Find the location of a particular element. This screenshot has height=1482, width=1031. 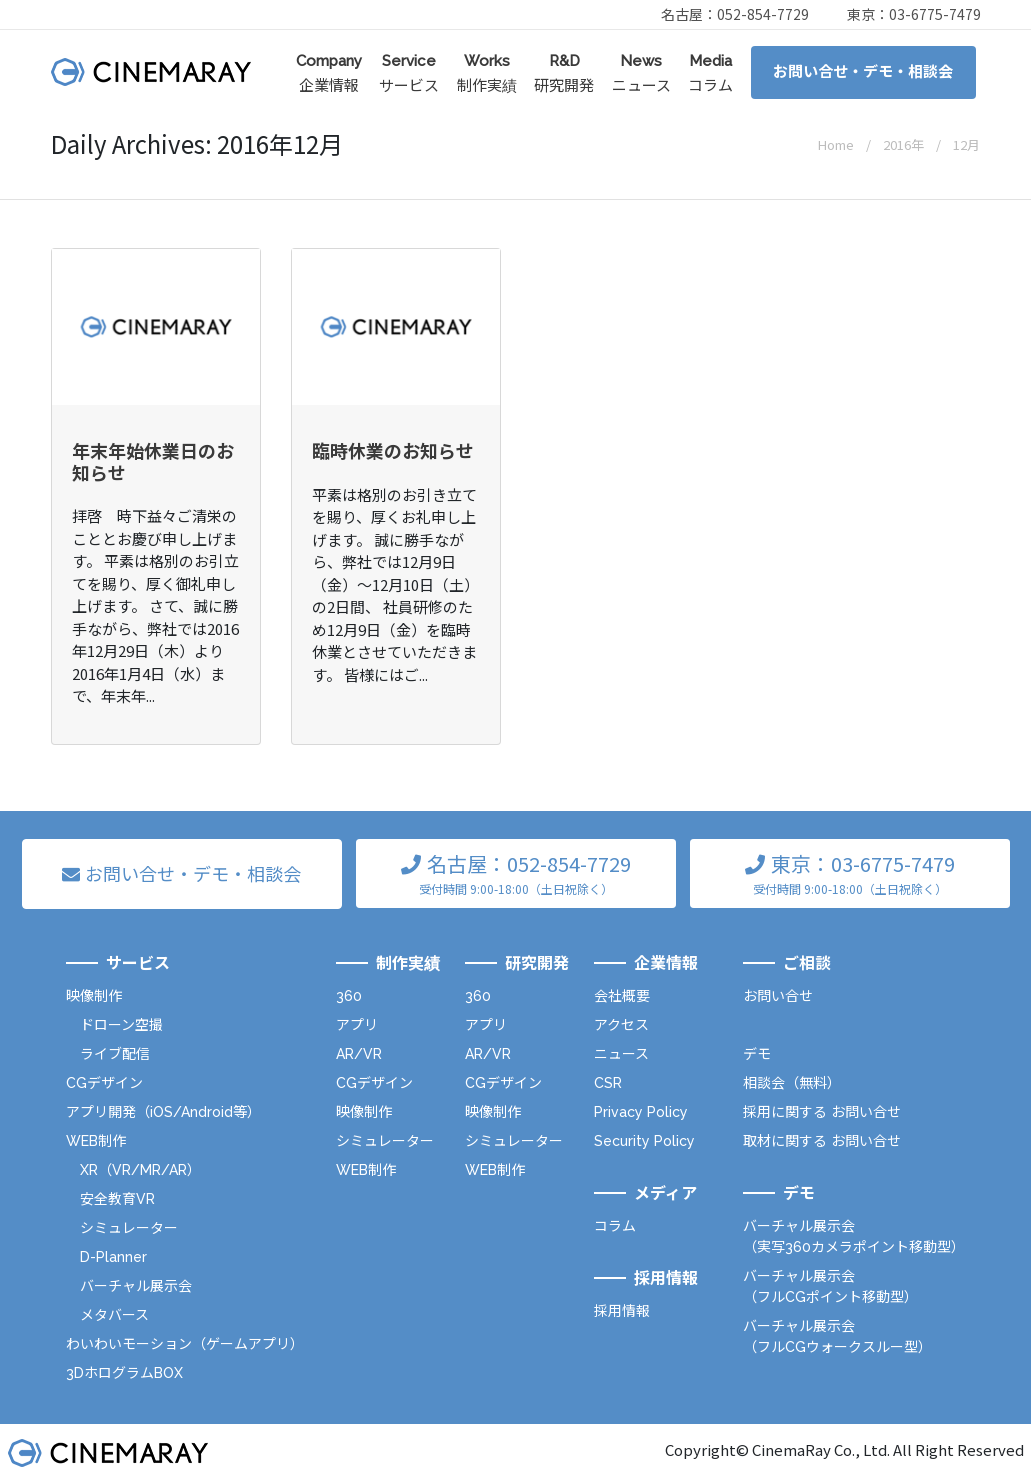

WEB制作 is located at coordinates (96, 1141).